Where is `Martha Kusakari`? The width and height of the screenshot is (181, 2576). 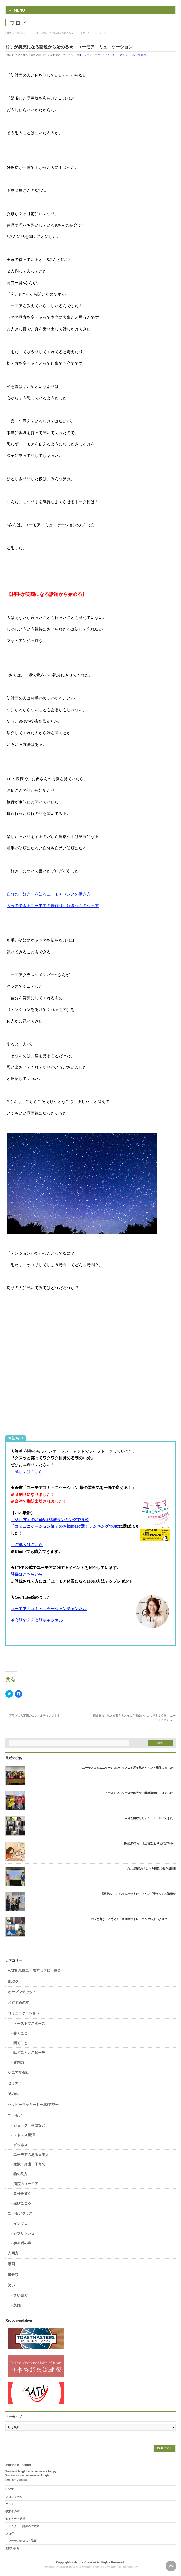
Martha Kusakari is located at coordinates (85, 2562).